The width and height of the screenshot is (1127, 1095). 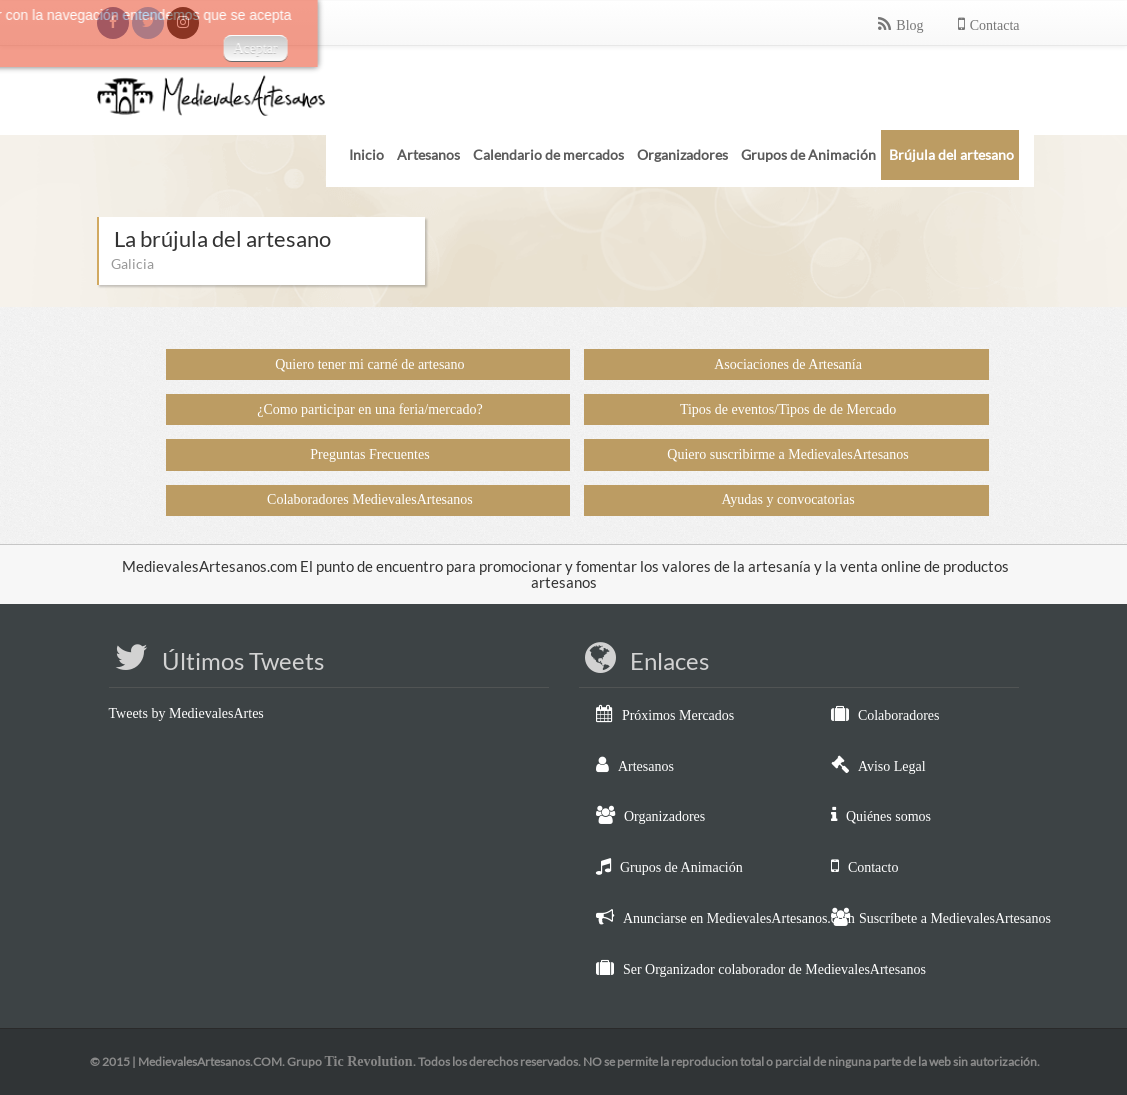 What do you see at coordinates (369, 409) in the screenshot?
I see `¿Como participar en una feria/mercado?` at bounding box center [369, 409].